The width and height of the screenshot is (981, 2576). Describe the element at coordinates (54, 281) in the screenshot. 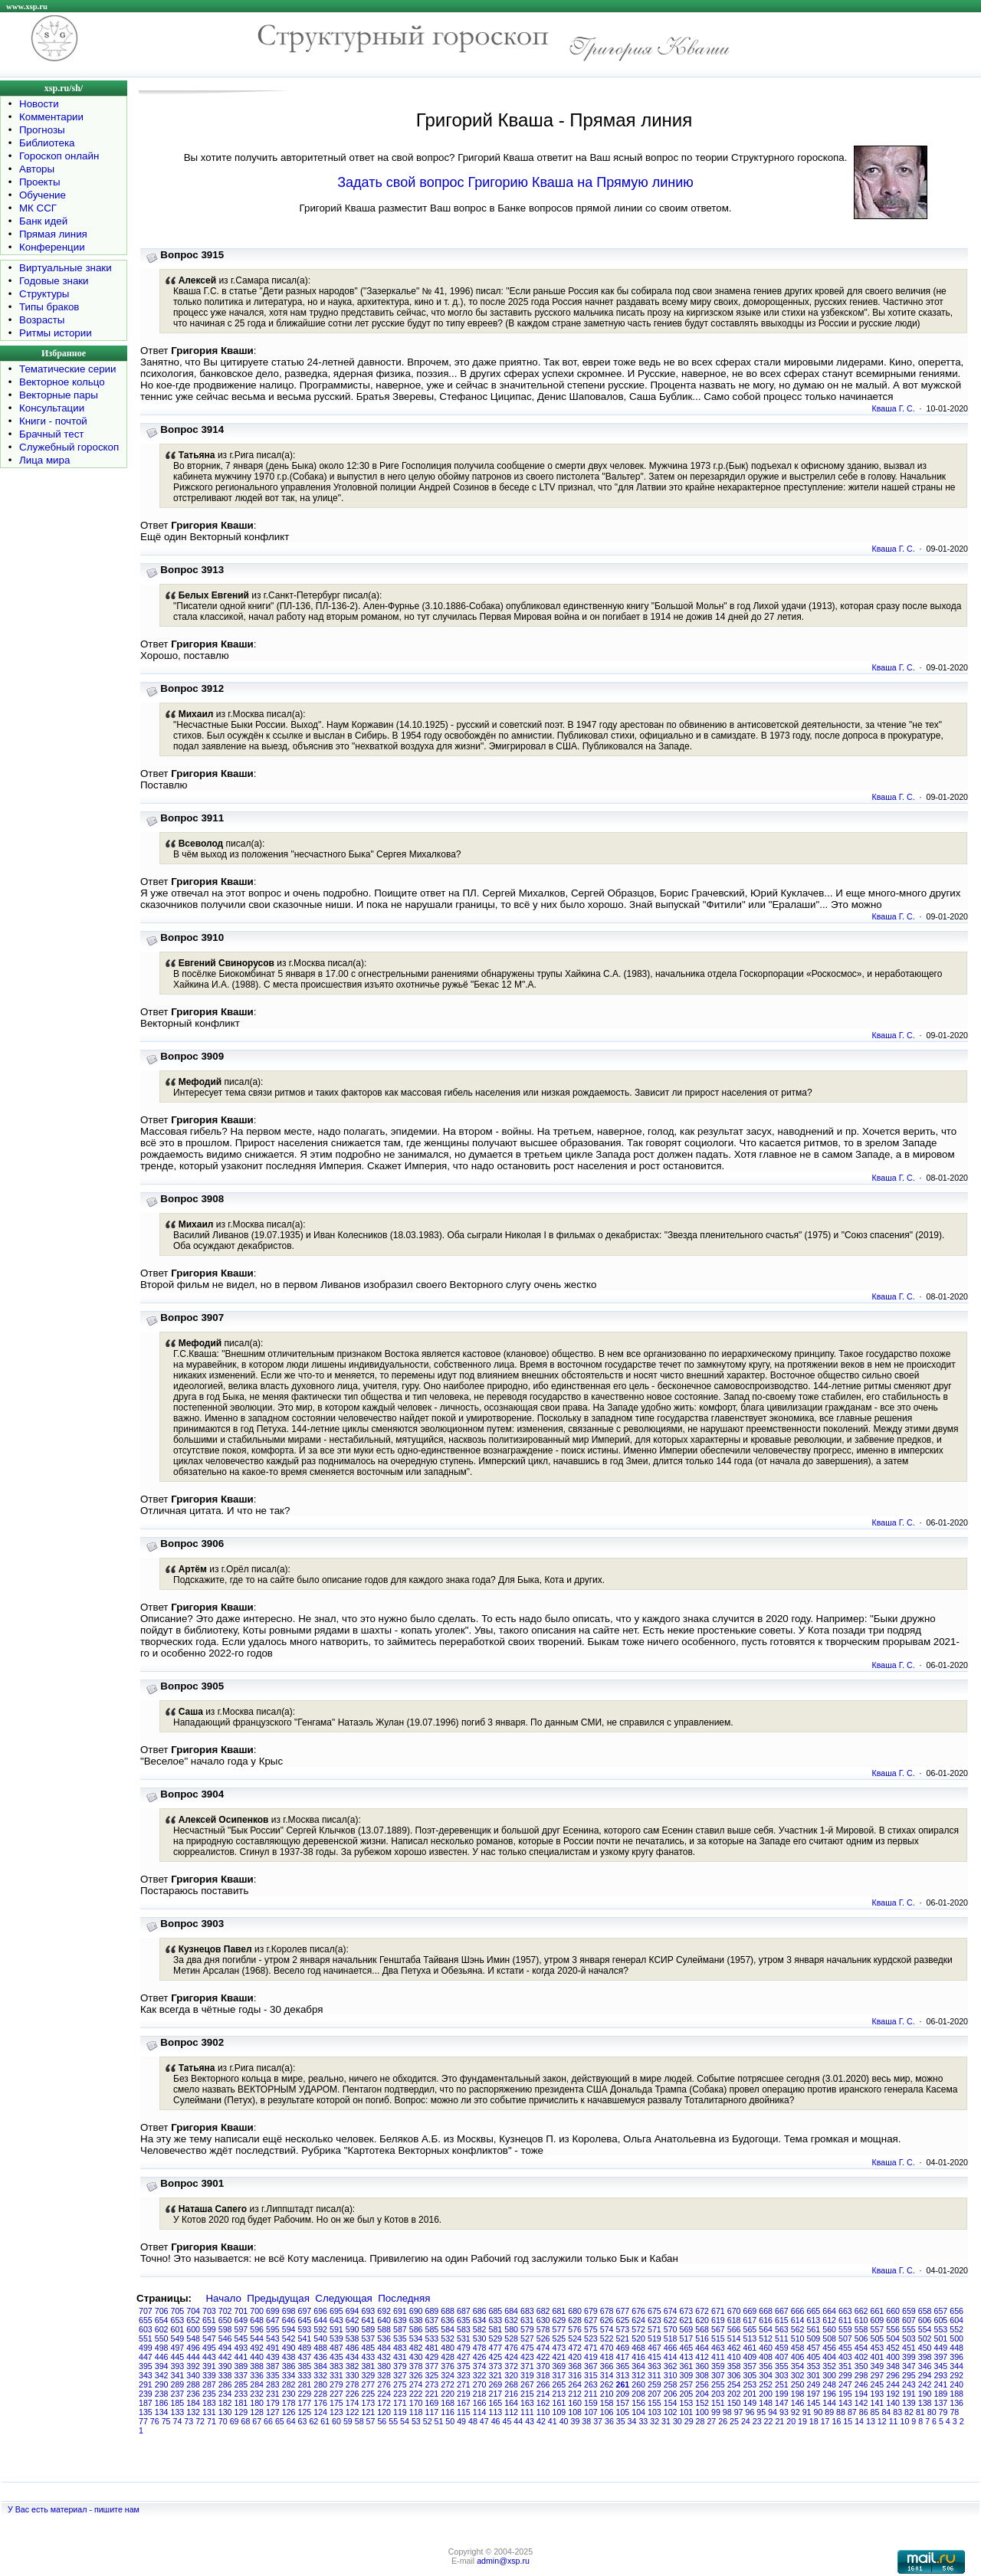

I see `Годовые знаки` at that location.